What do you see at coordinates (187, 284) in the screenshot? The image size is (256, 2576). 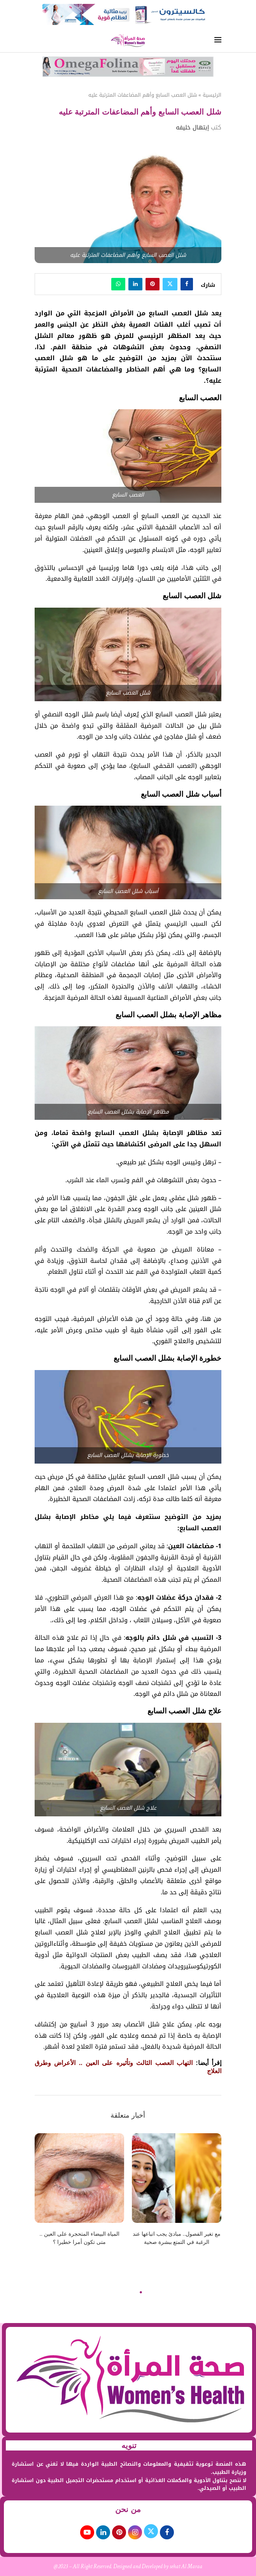 I see `[Share on Facebook]` at bounding box center [187, 284].